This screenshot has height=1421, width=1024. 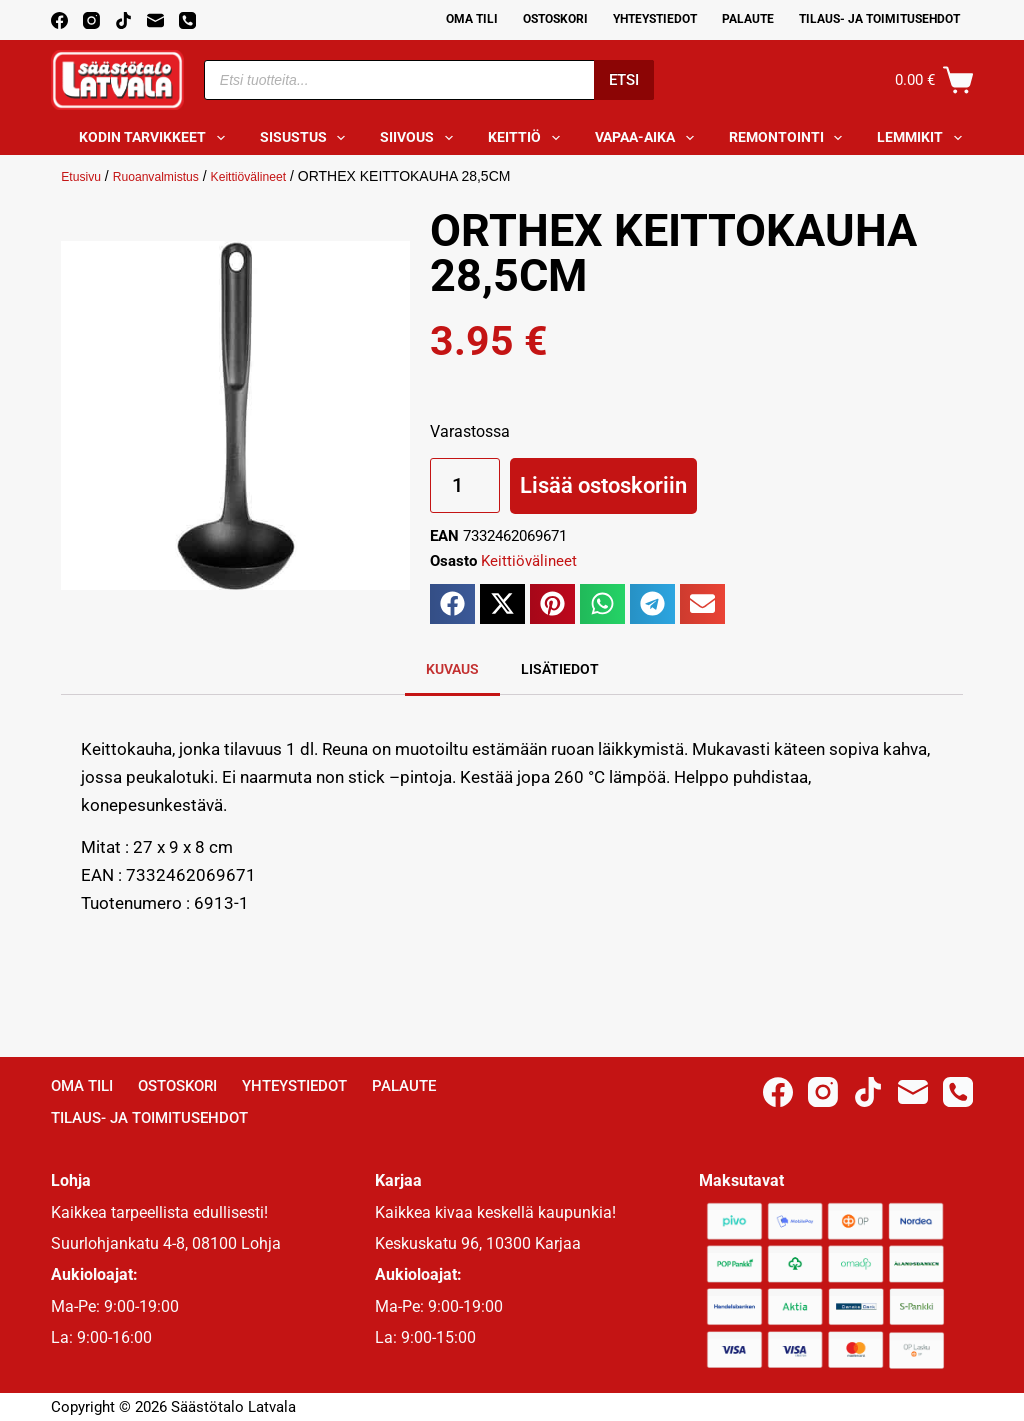 What do you see at coordinates (624, 80) in the screenshot?
I see `Etsi` at bounding box center [624, 80].